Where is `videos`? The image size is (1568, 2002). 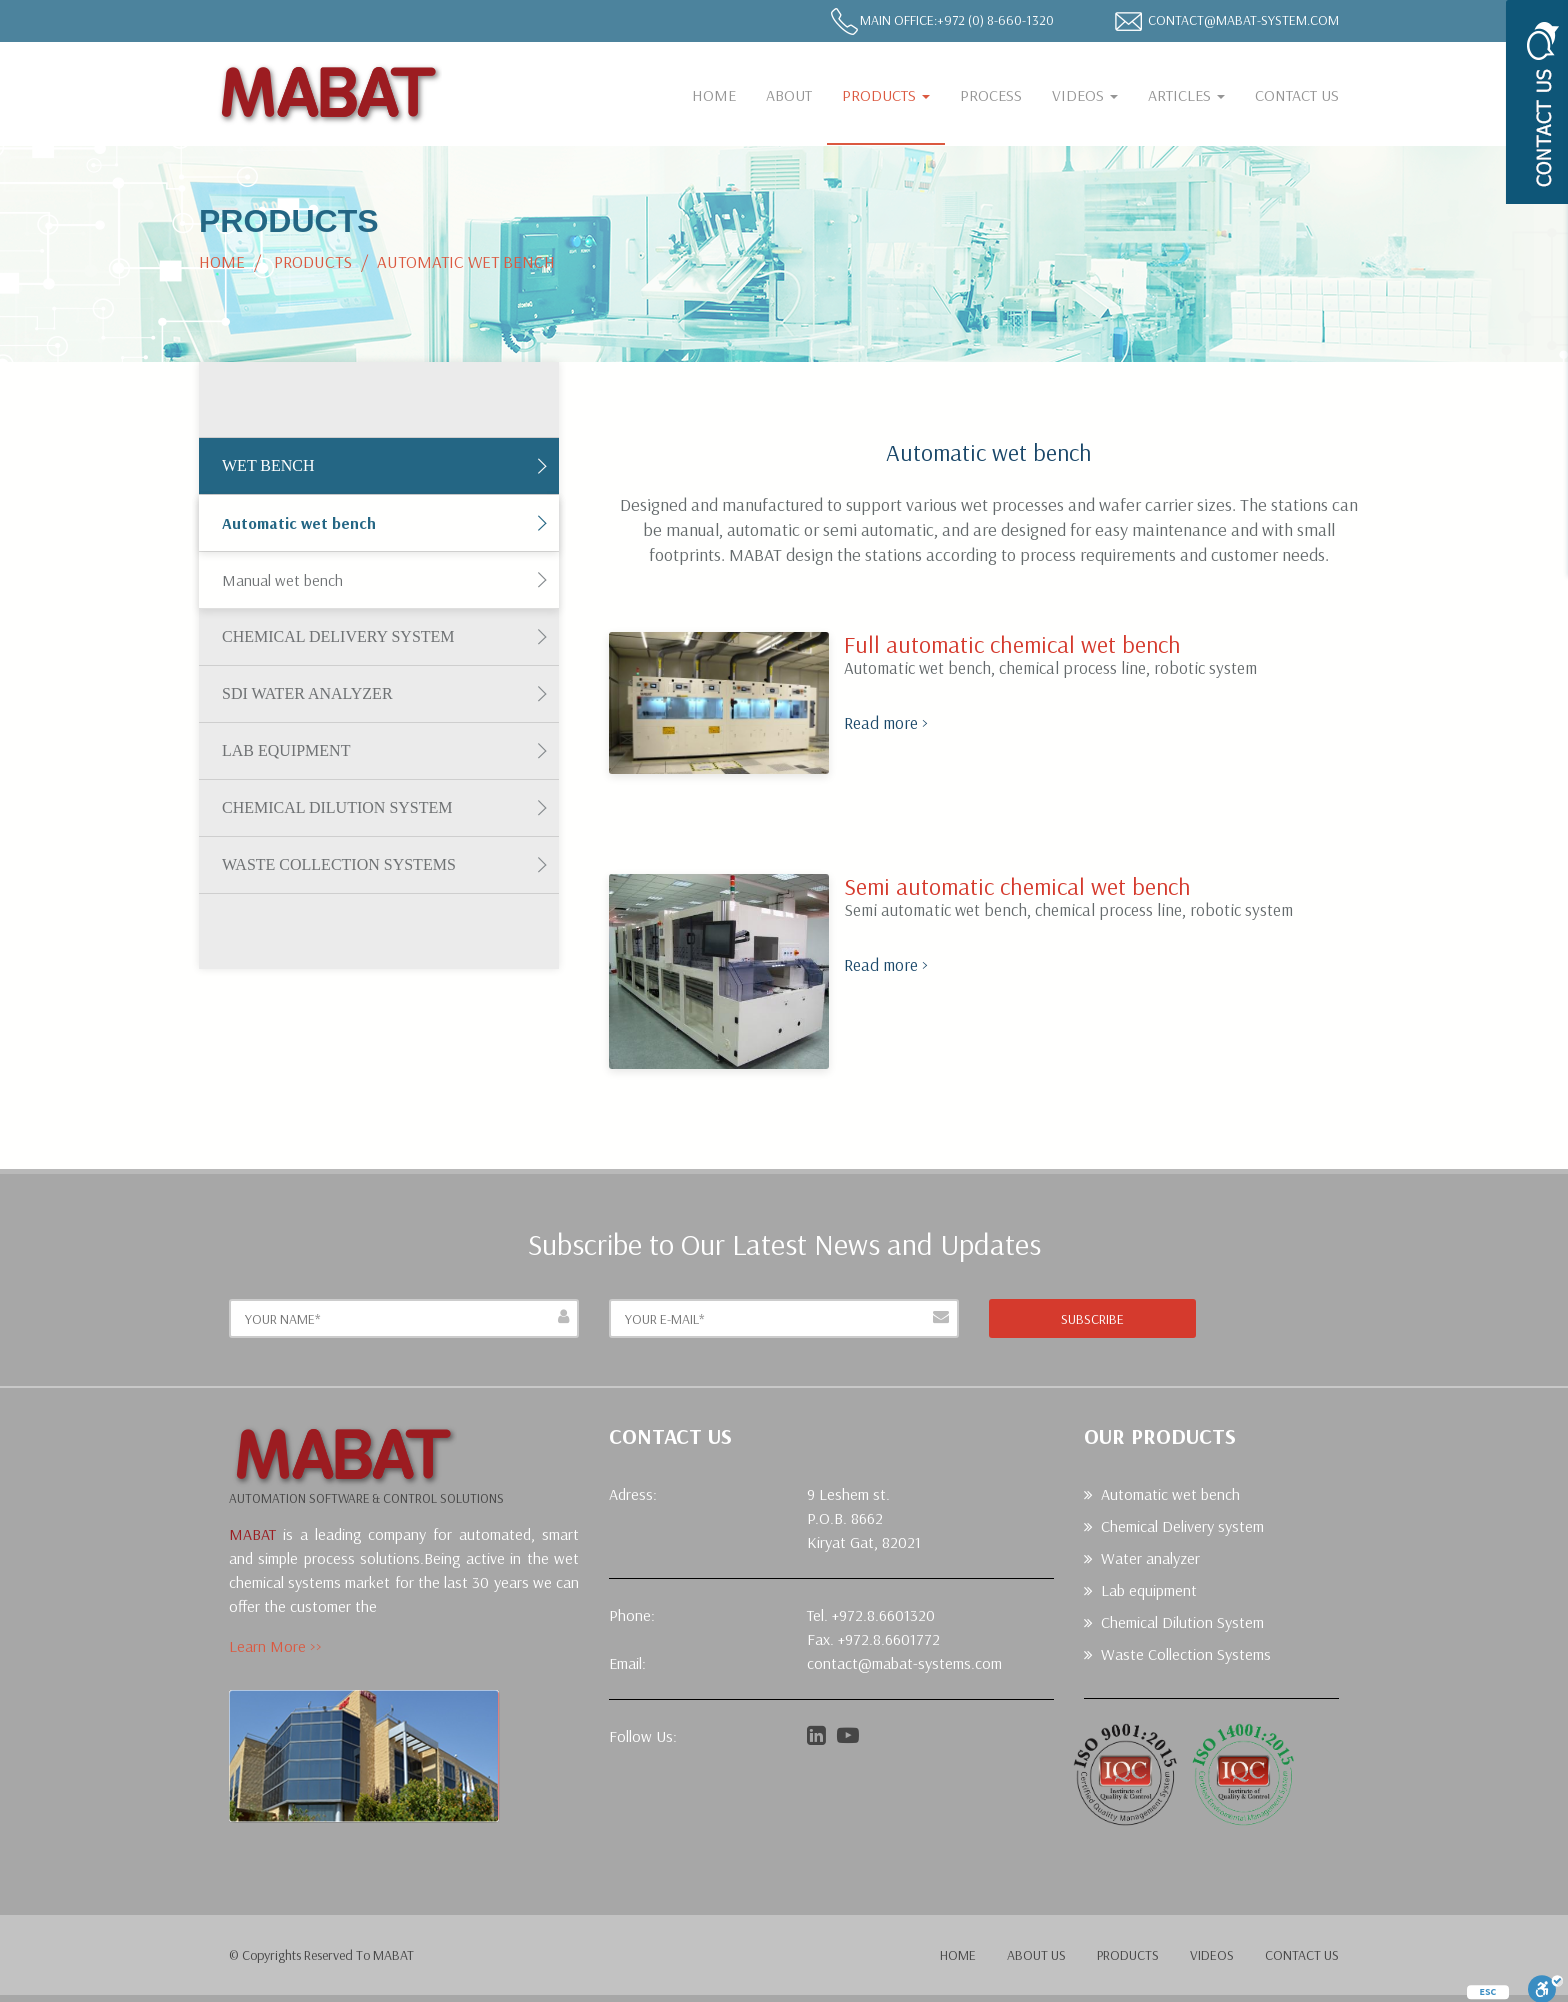
videos is located at coordinates (1212, 1955).